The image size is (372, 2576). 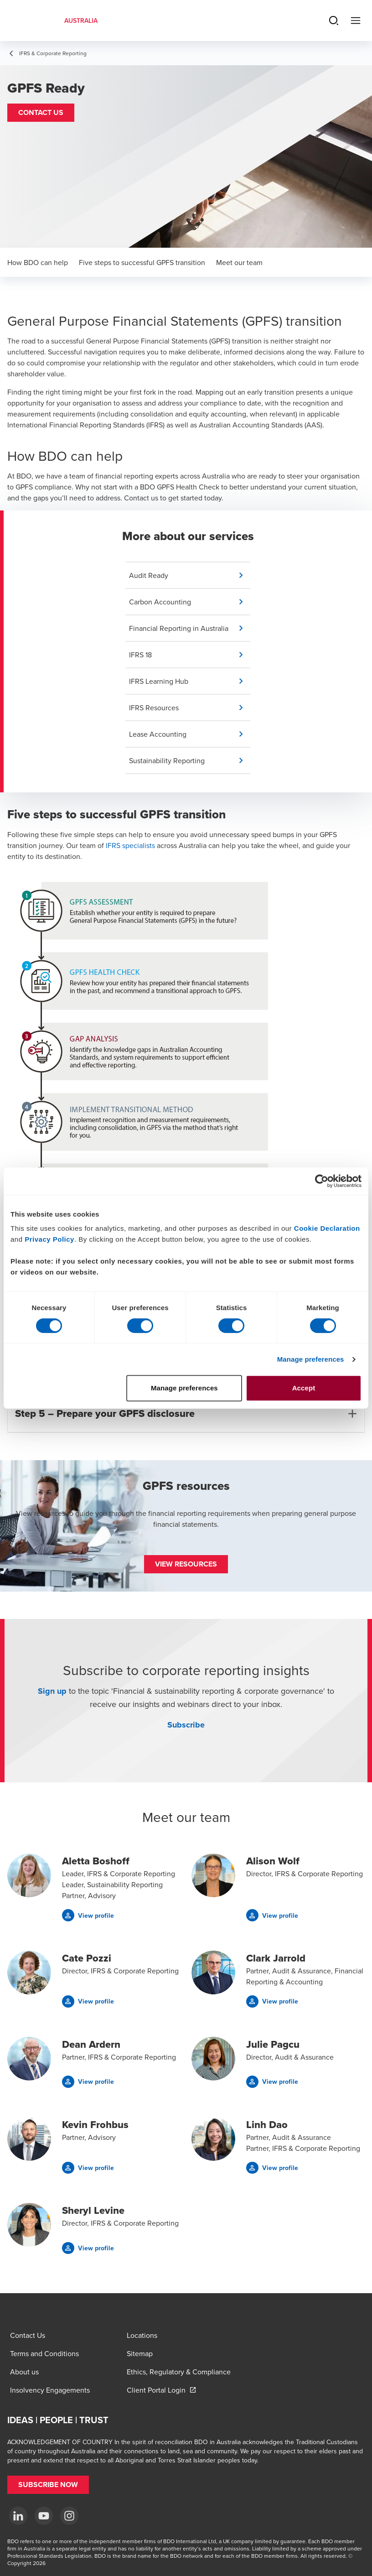 I want to click on [Cookiebot by Usercentrics - opens in a new window], so click(x=322, y=1181).